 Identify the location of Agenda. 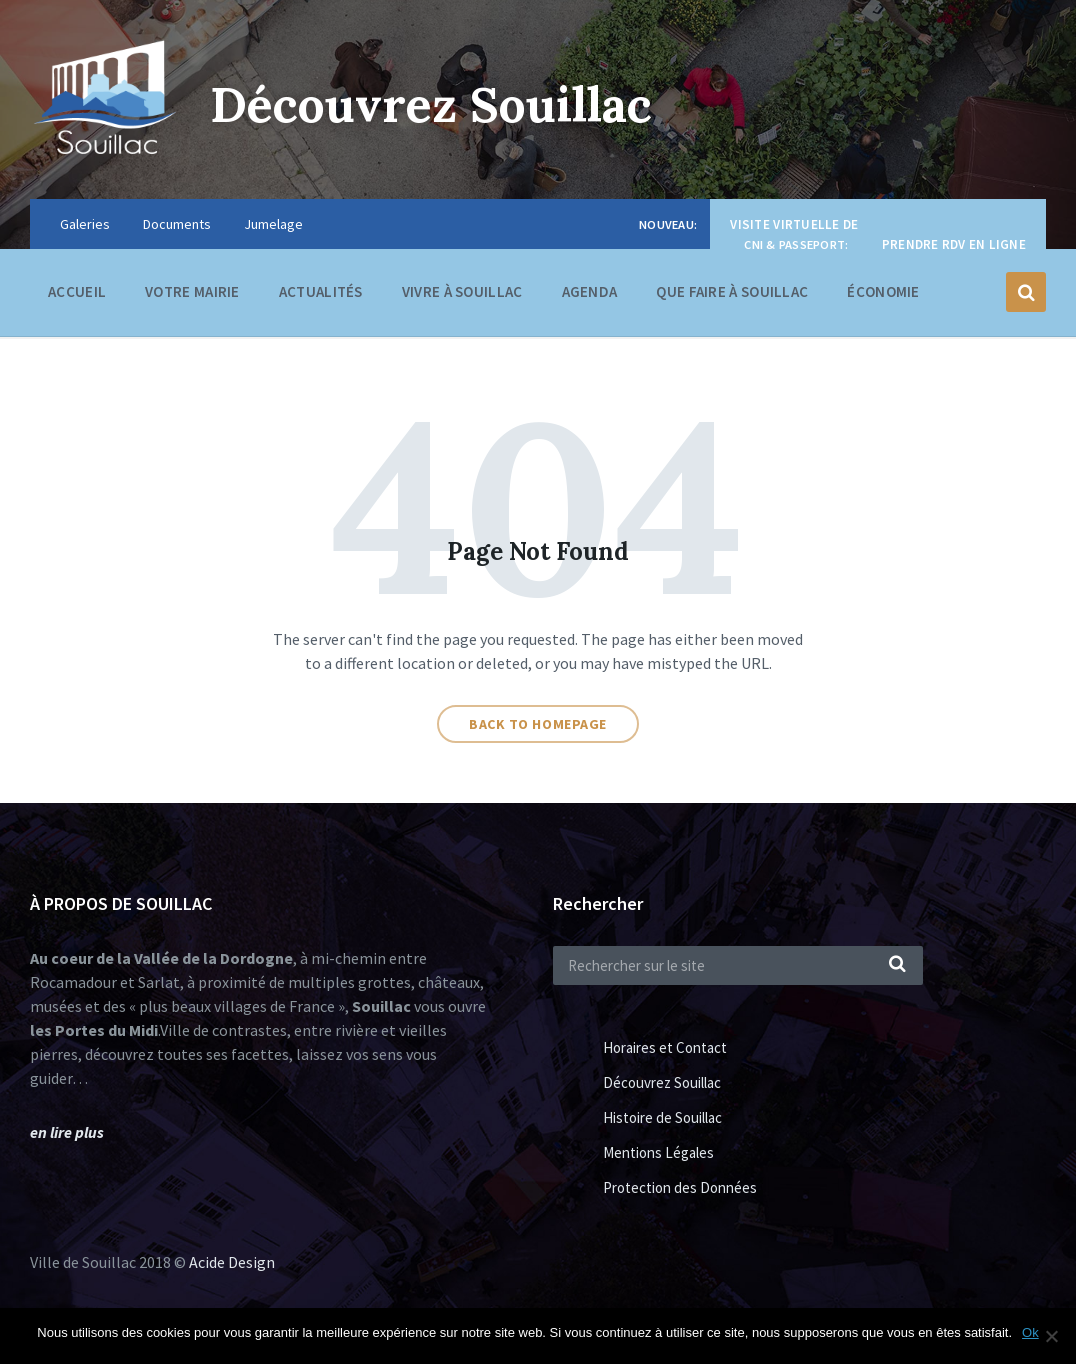
(590, 291).